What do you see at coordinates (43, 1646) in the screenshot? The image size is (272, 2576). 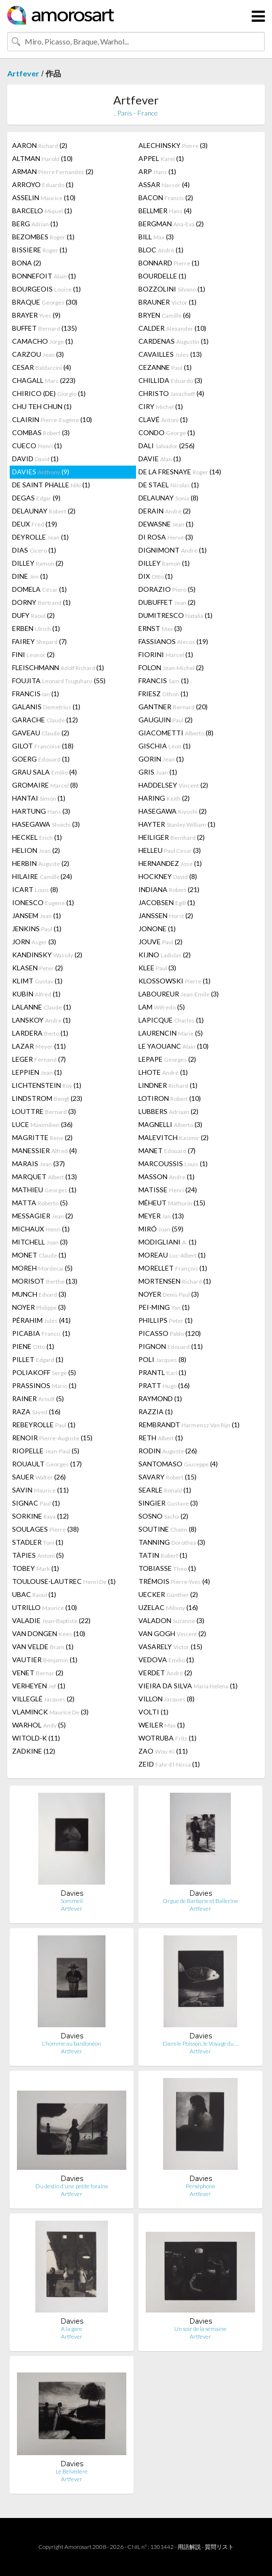 I see `VAN VELDE (1)` at bounding box center [43, 1646].